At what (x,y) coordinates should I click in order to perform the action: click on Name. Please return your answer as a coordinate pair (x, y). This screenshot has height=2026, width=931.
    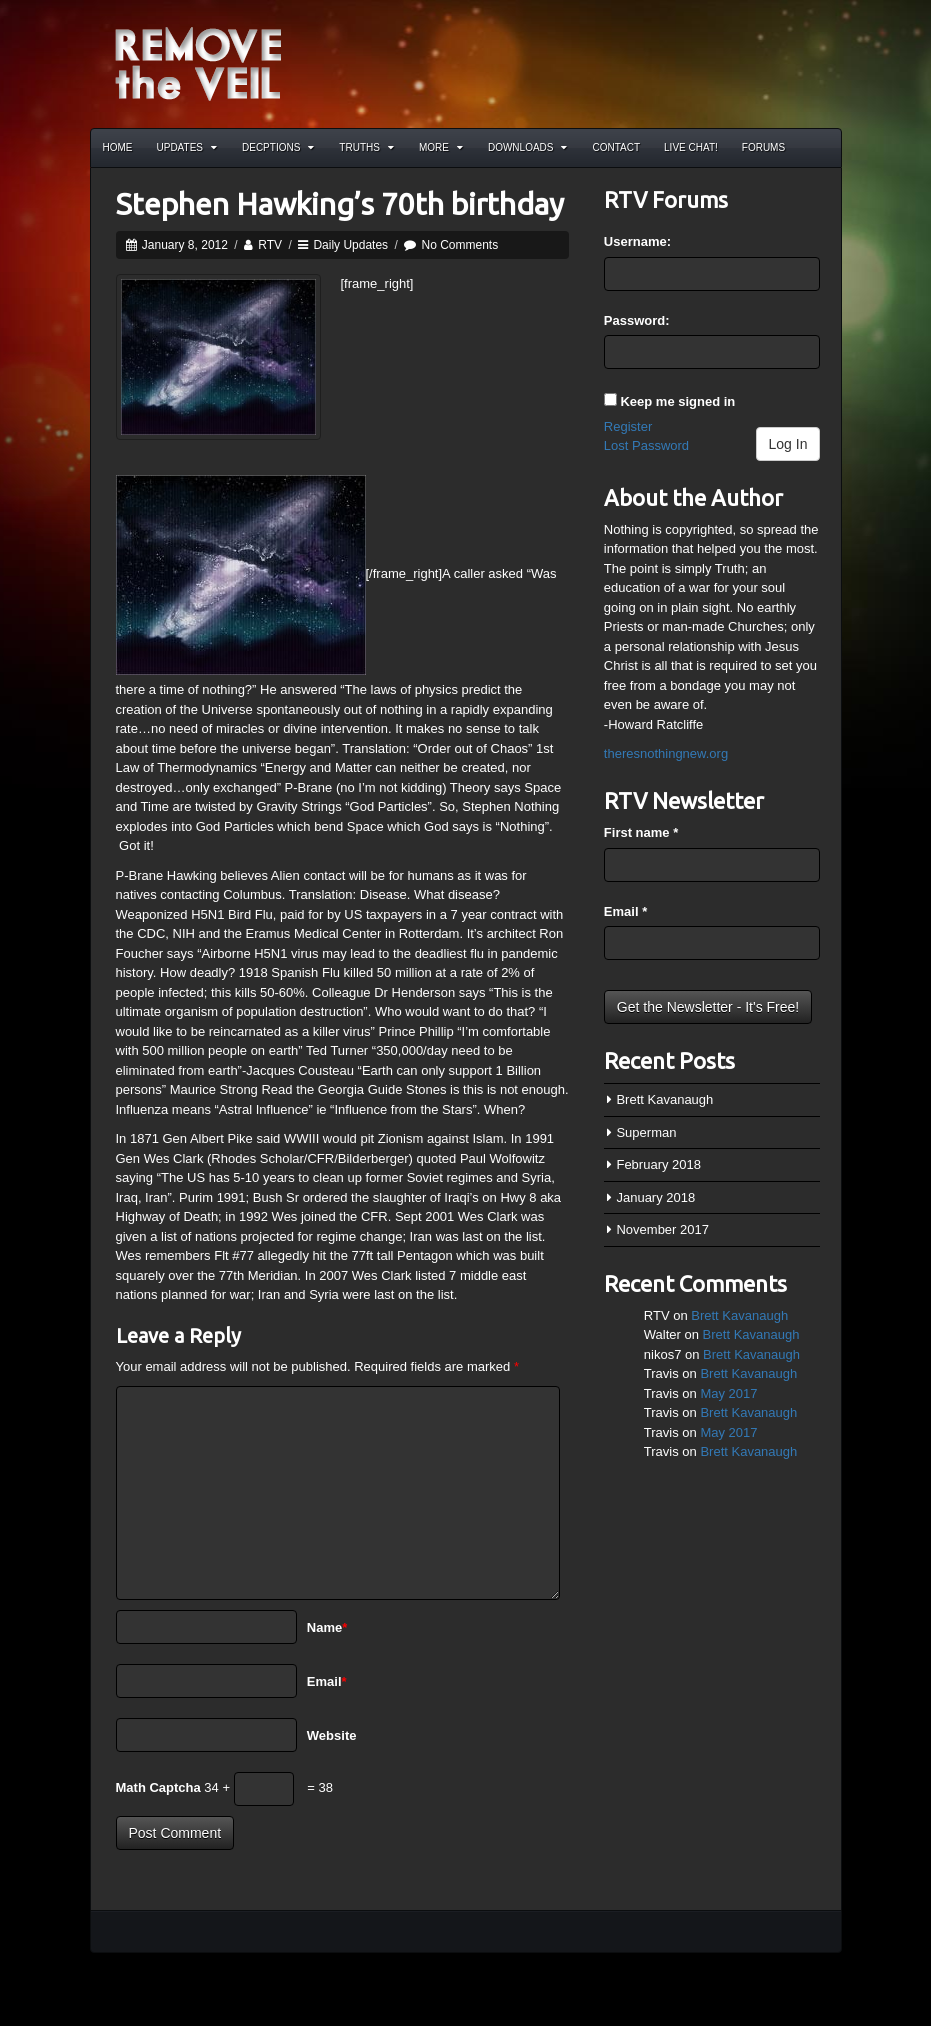
    Looking at the image, I should click on (327, 1627).